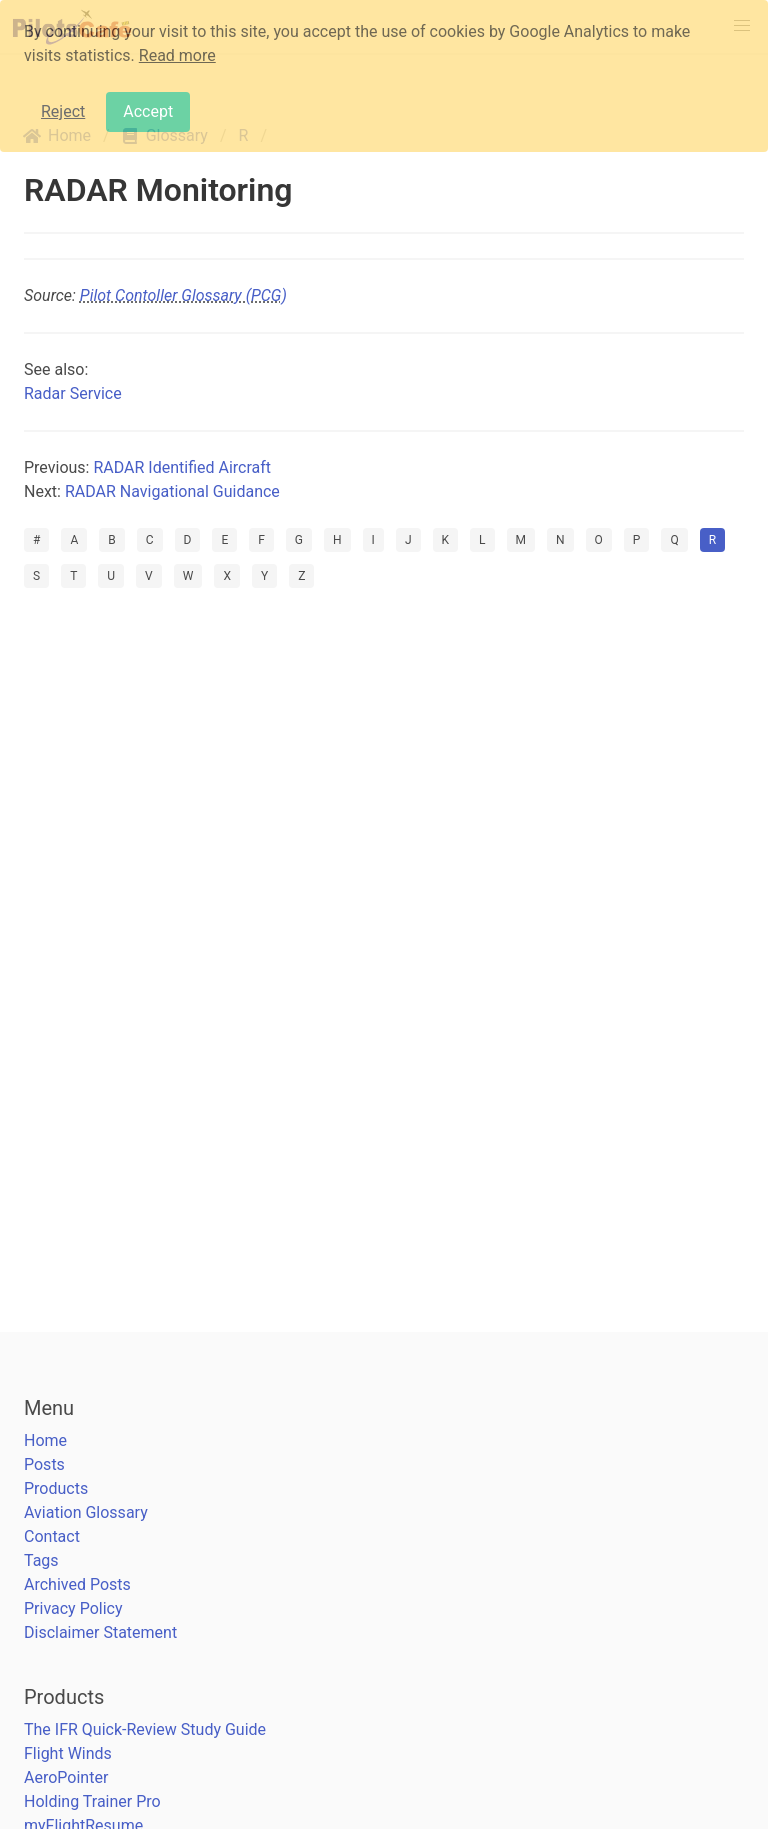 The height and width of the screenshot is (1829, 768). Describe the element at coordinates (145, 1729) in the screenshot. I see `The IFR Quick-Review Study Guide` at that location.